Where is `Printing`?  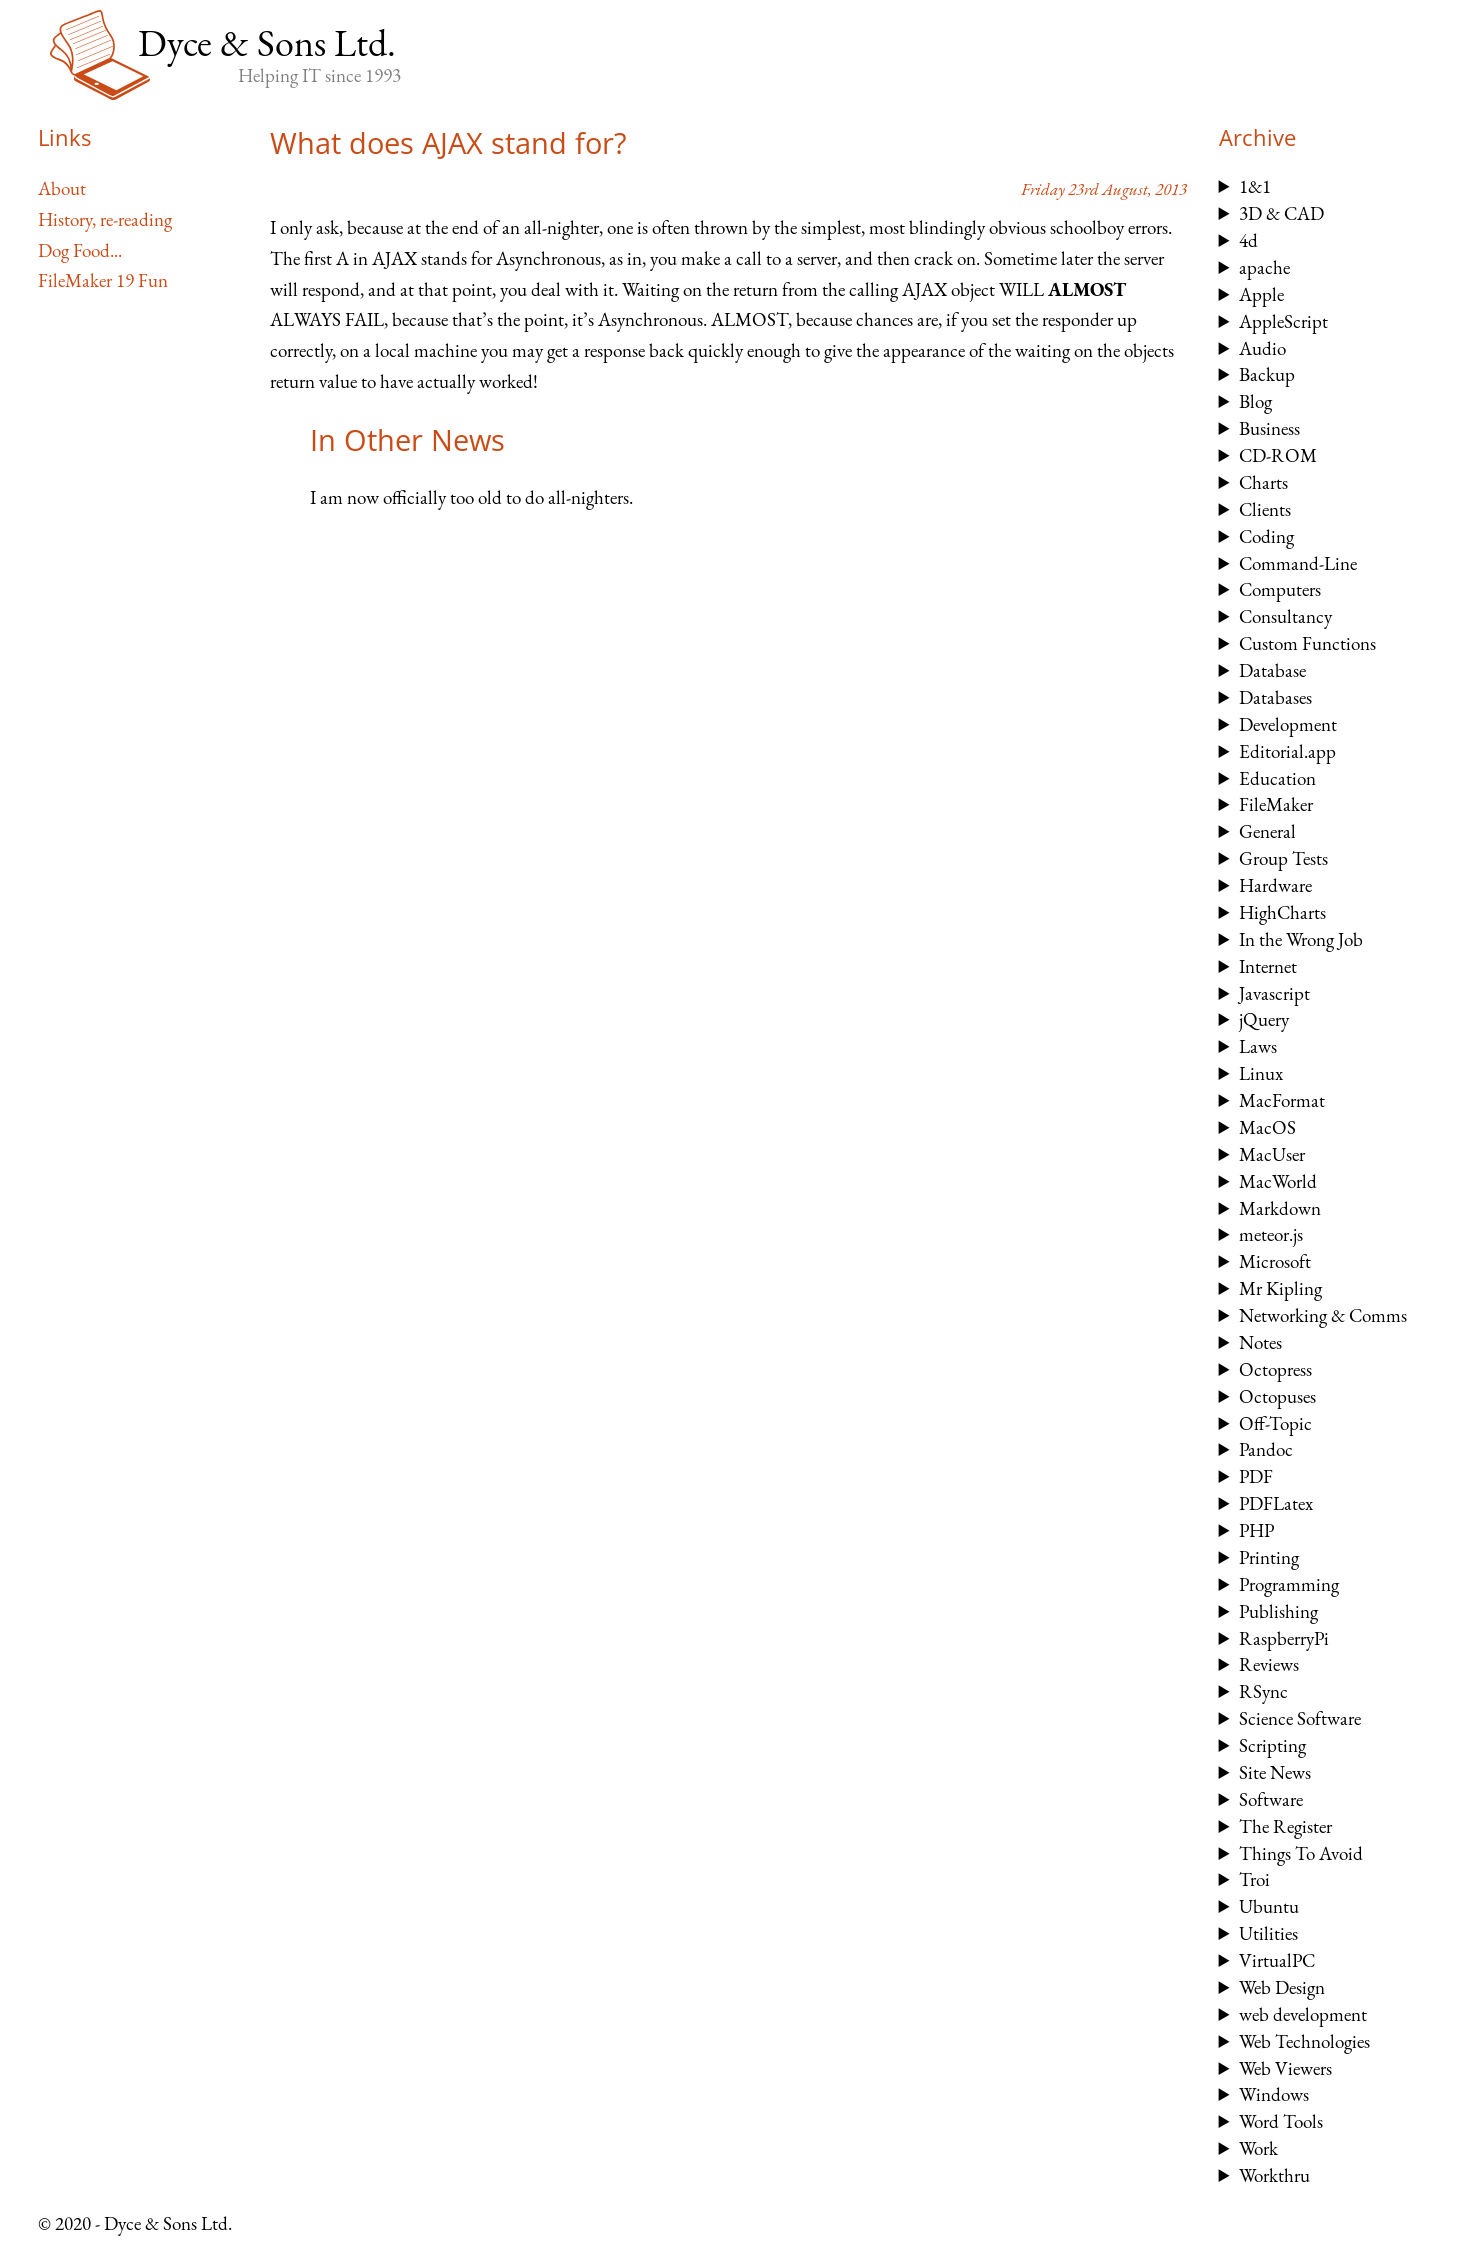 Printing is located at coordinates (1269, 1557).